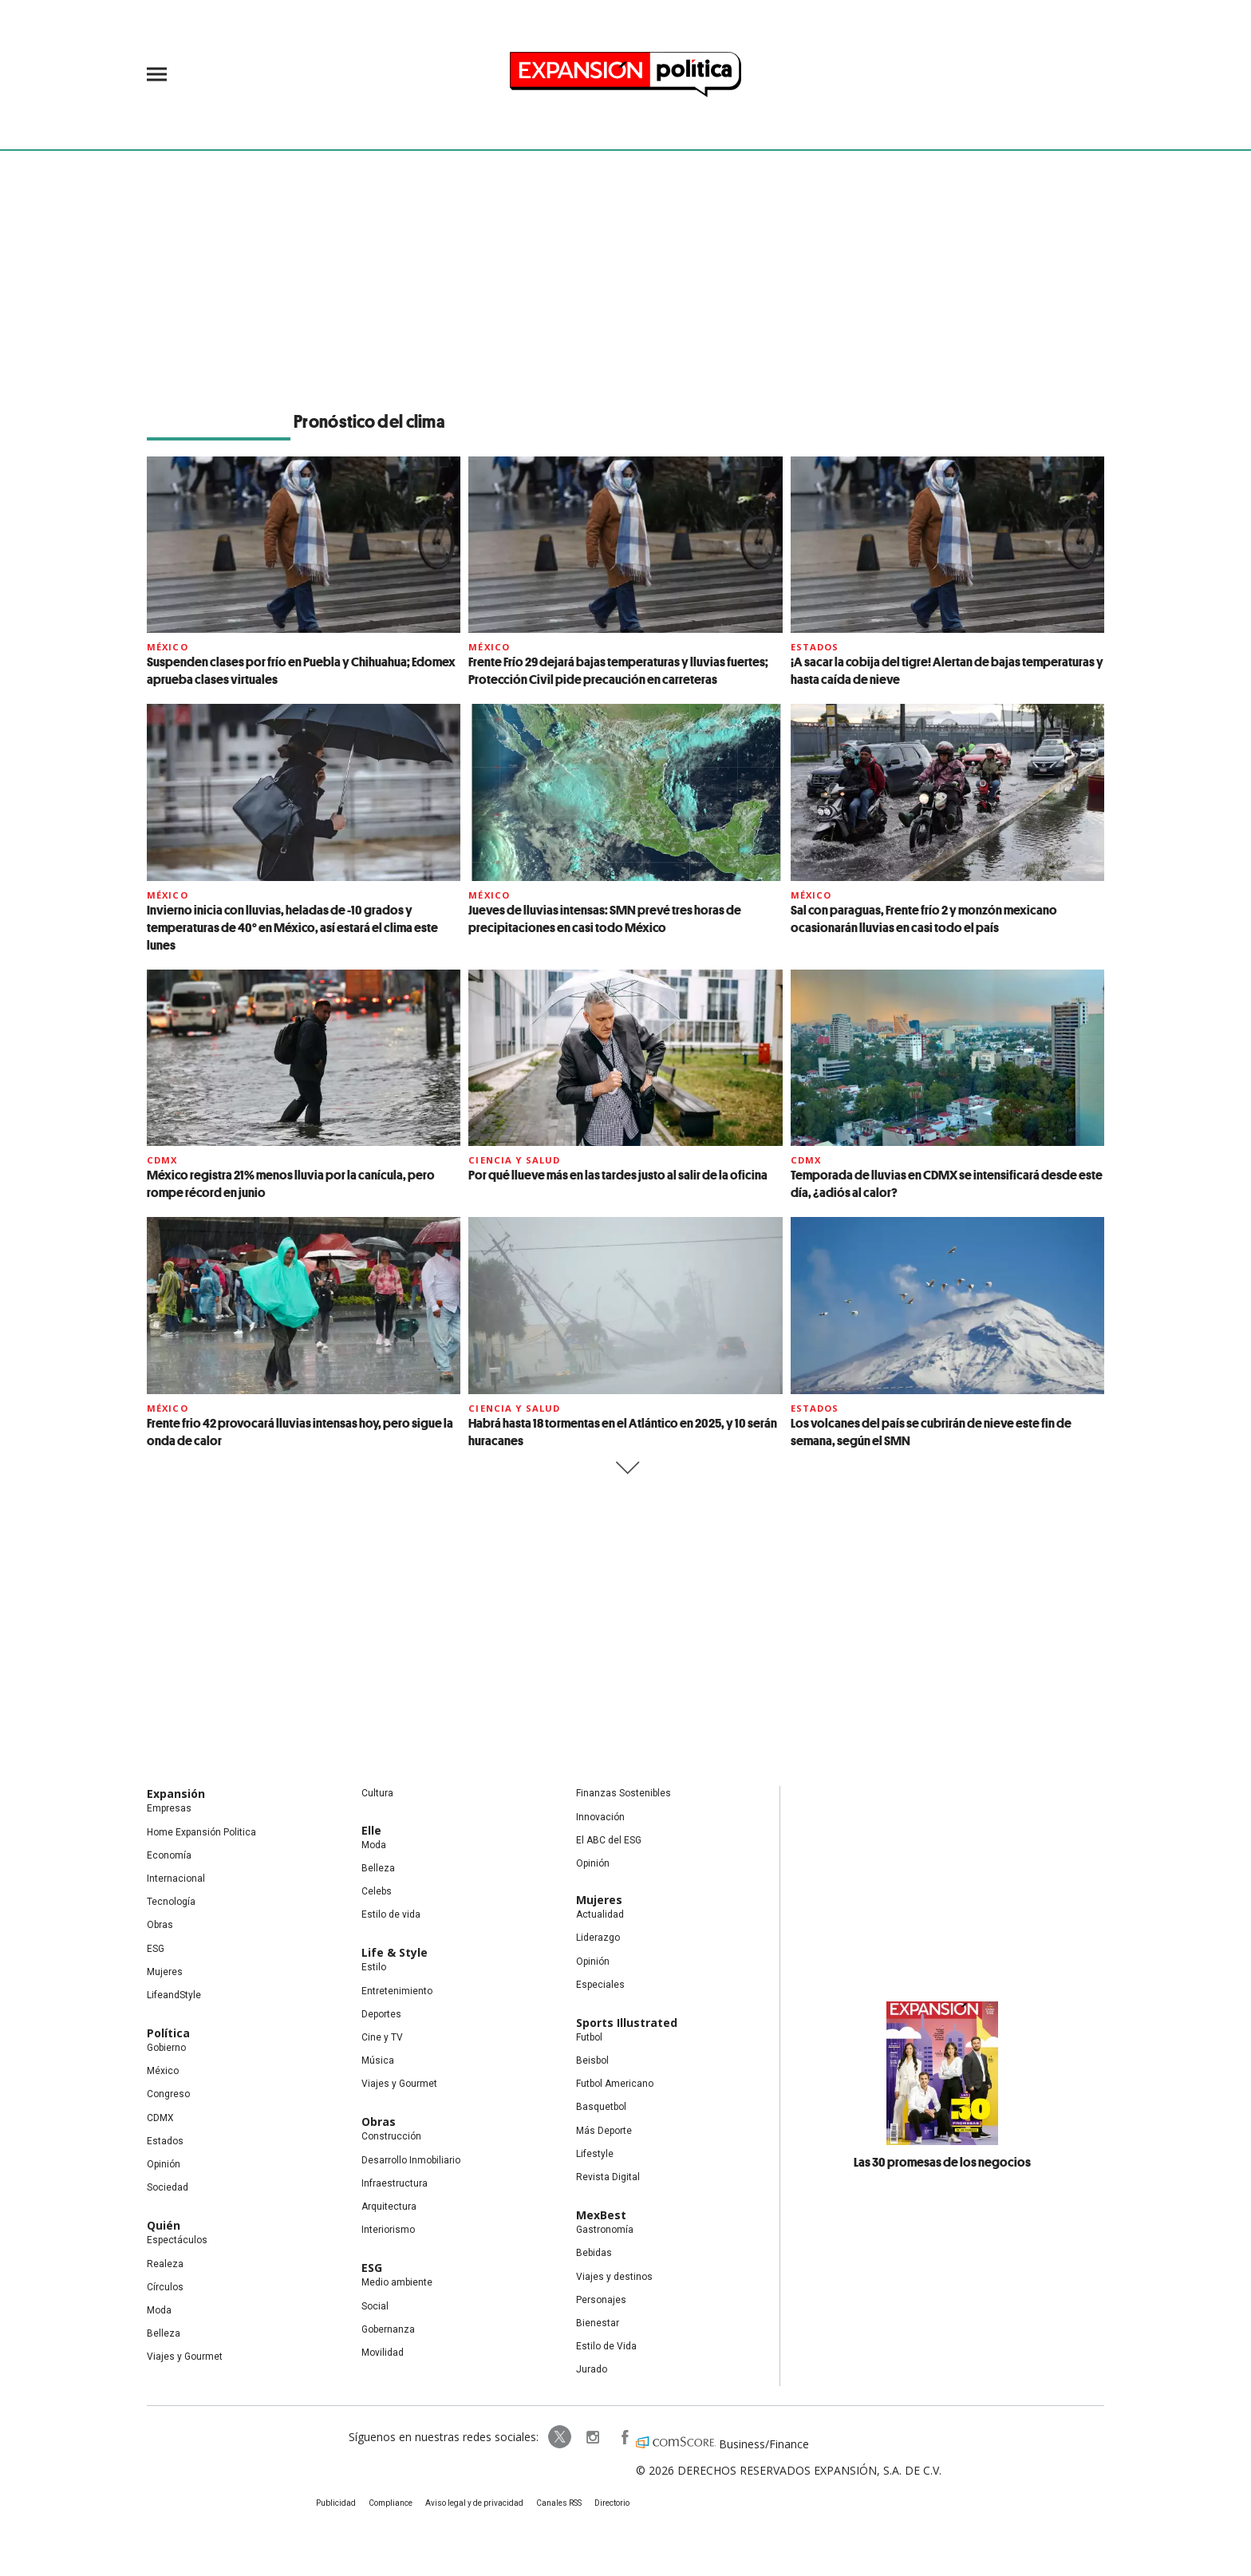 The width and height of the screenshot is (1251, 2576). I want to click on Sociedad, so click(167, 2187).